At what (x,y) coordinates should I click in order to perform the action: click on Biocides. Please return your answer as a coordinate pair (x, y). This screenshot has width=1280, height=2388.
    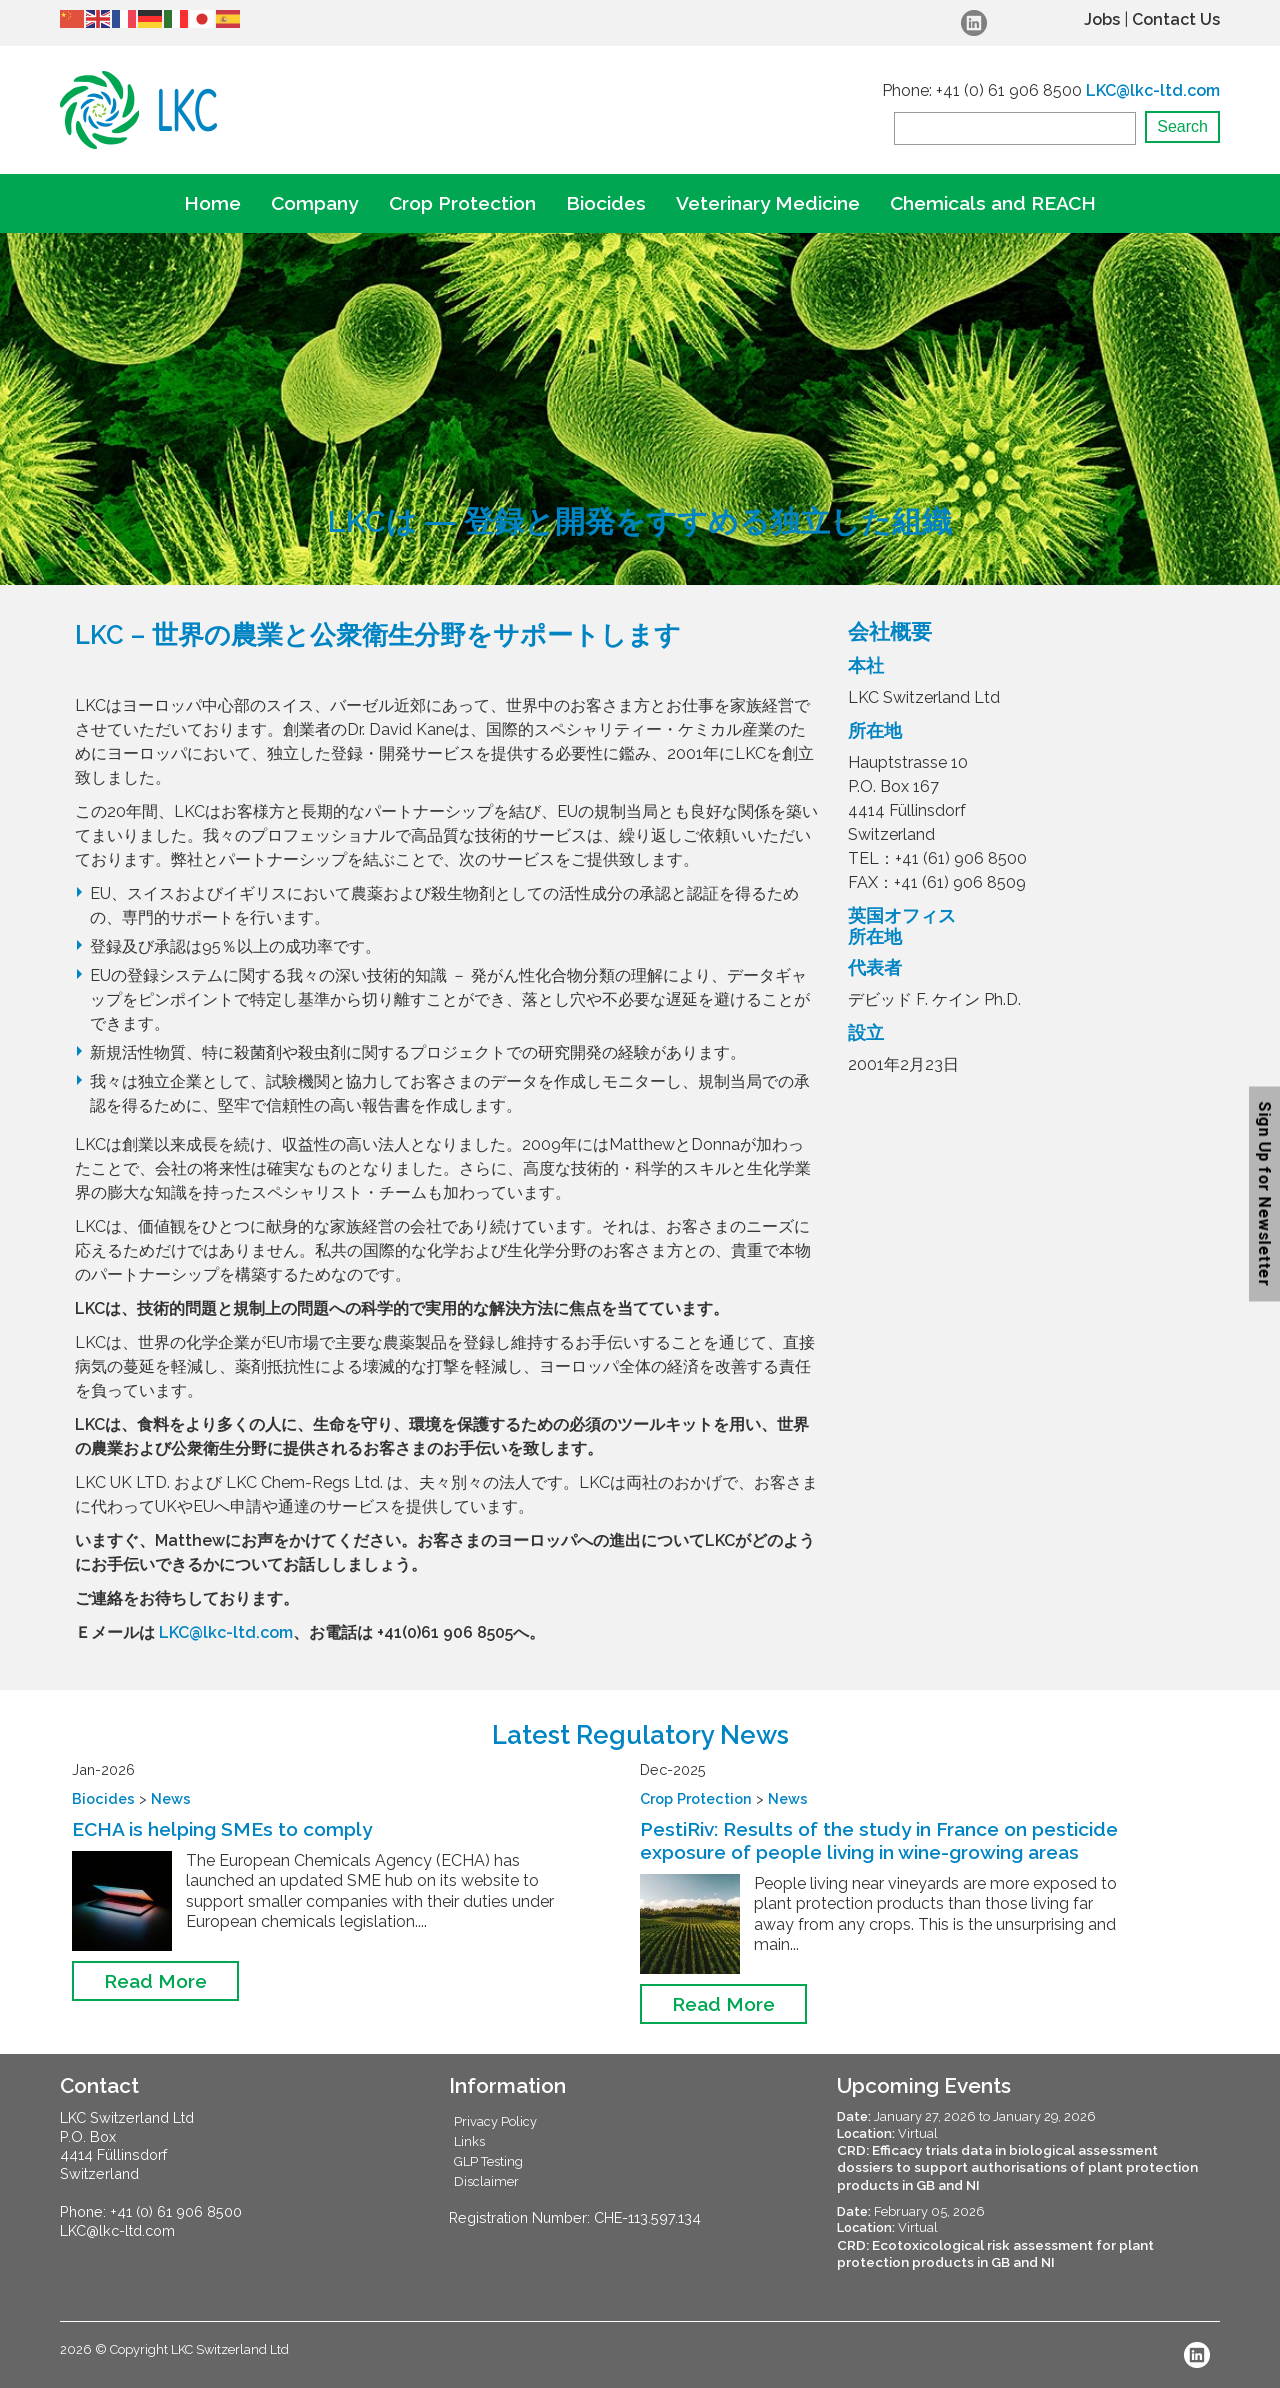
    Looking at the image, I should click on (606, 203).